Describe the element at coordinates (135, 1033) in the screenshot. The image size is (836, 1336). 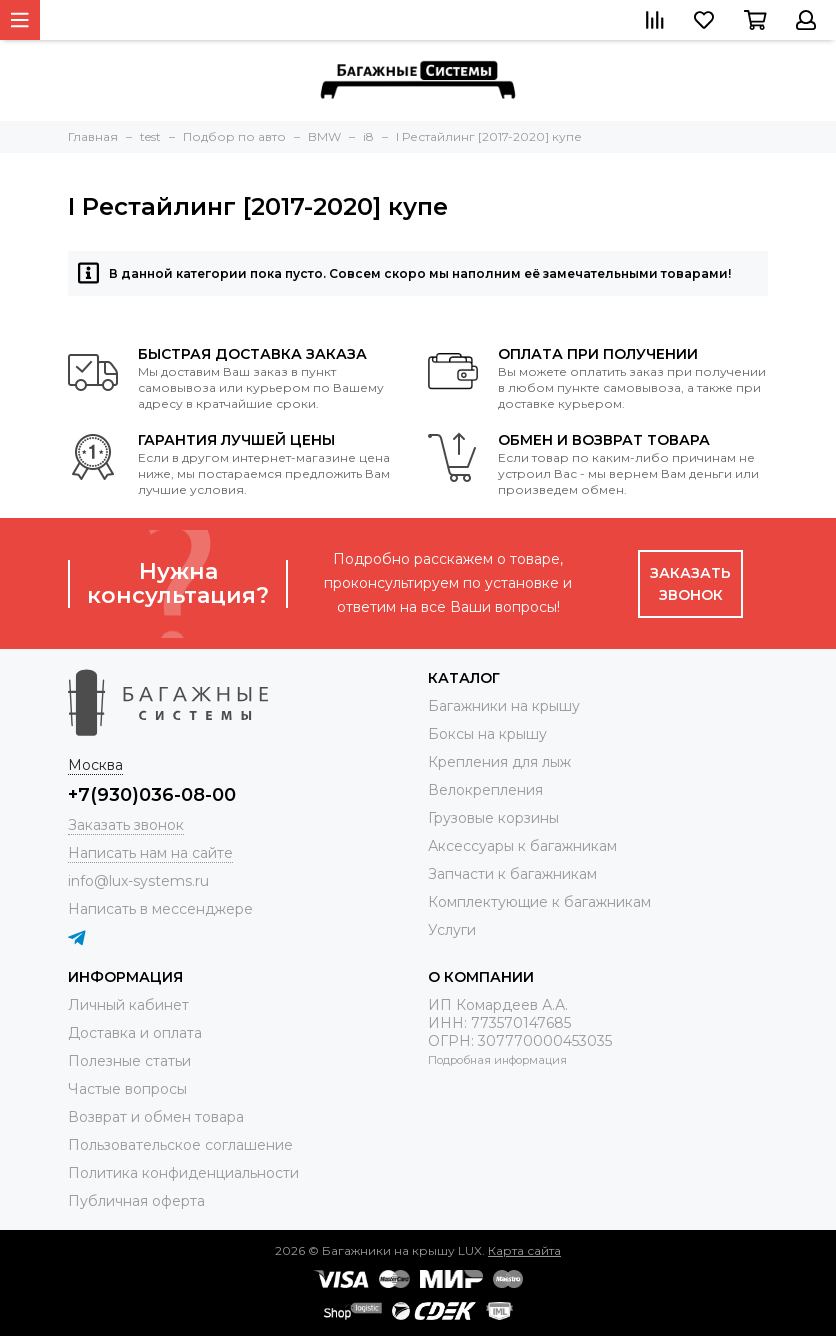
I see `Доставка и оплата` at that location.